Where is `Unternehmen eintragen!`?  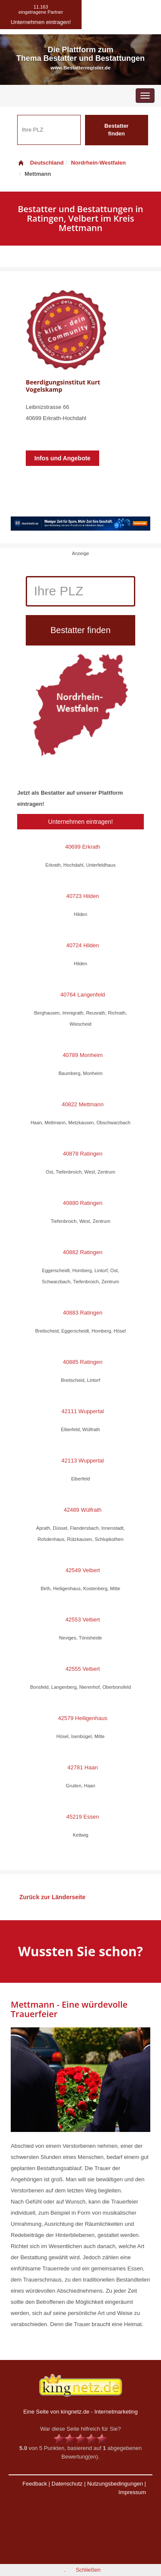
Unternehmen eintragen! is located at coordinates (80, 821).